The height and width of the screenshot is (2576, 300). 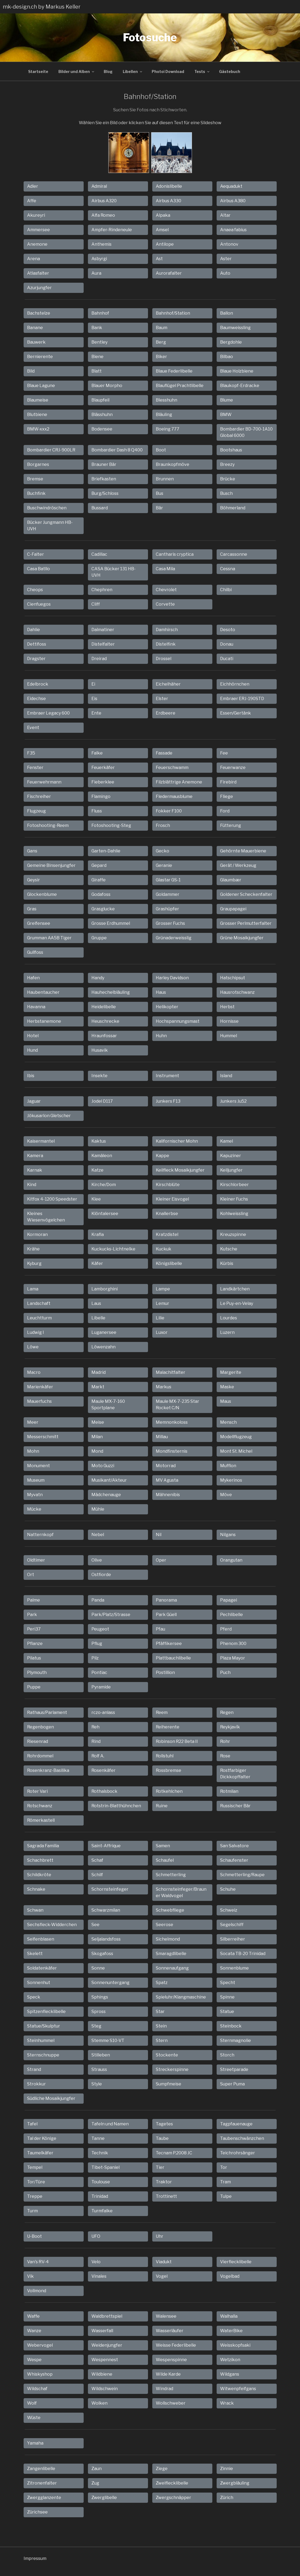 What do you see at coordinates (99, 2196) in the screenshot?
I see `Trinidad` at bounding box center [99, 2196].